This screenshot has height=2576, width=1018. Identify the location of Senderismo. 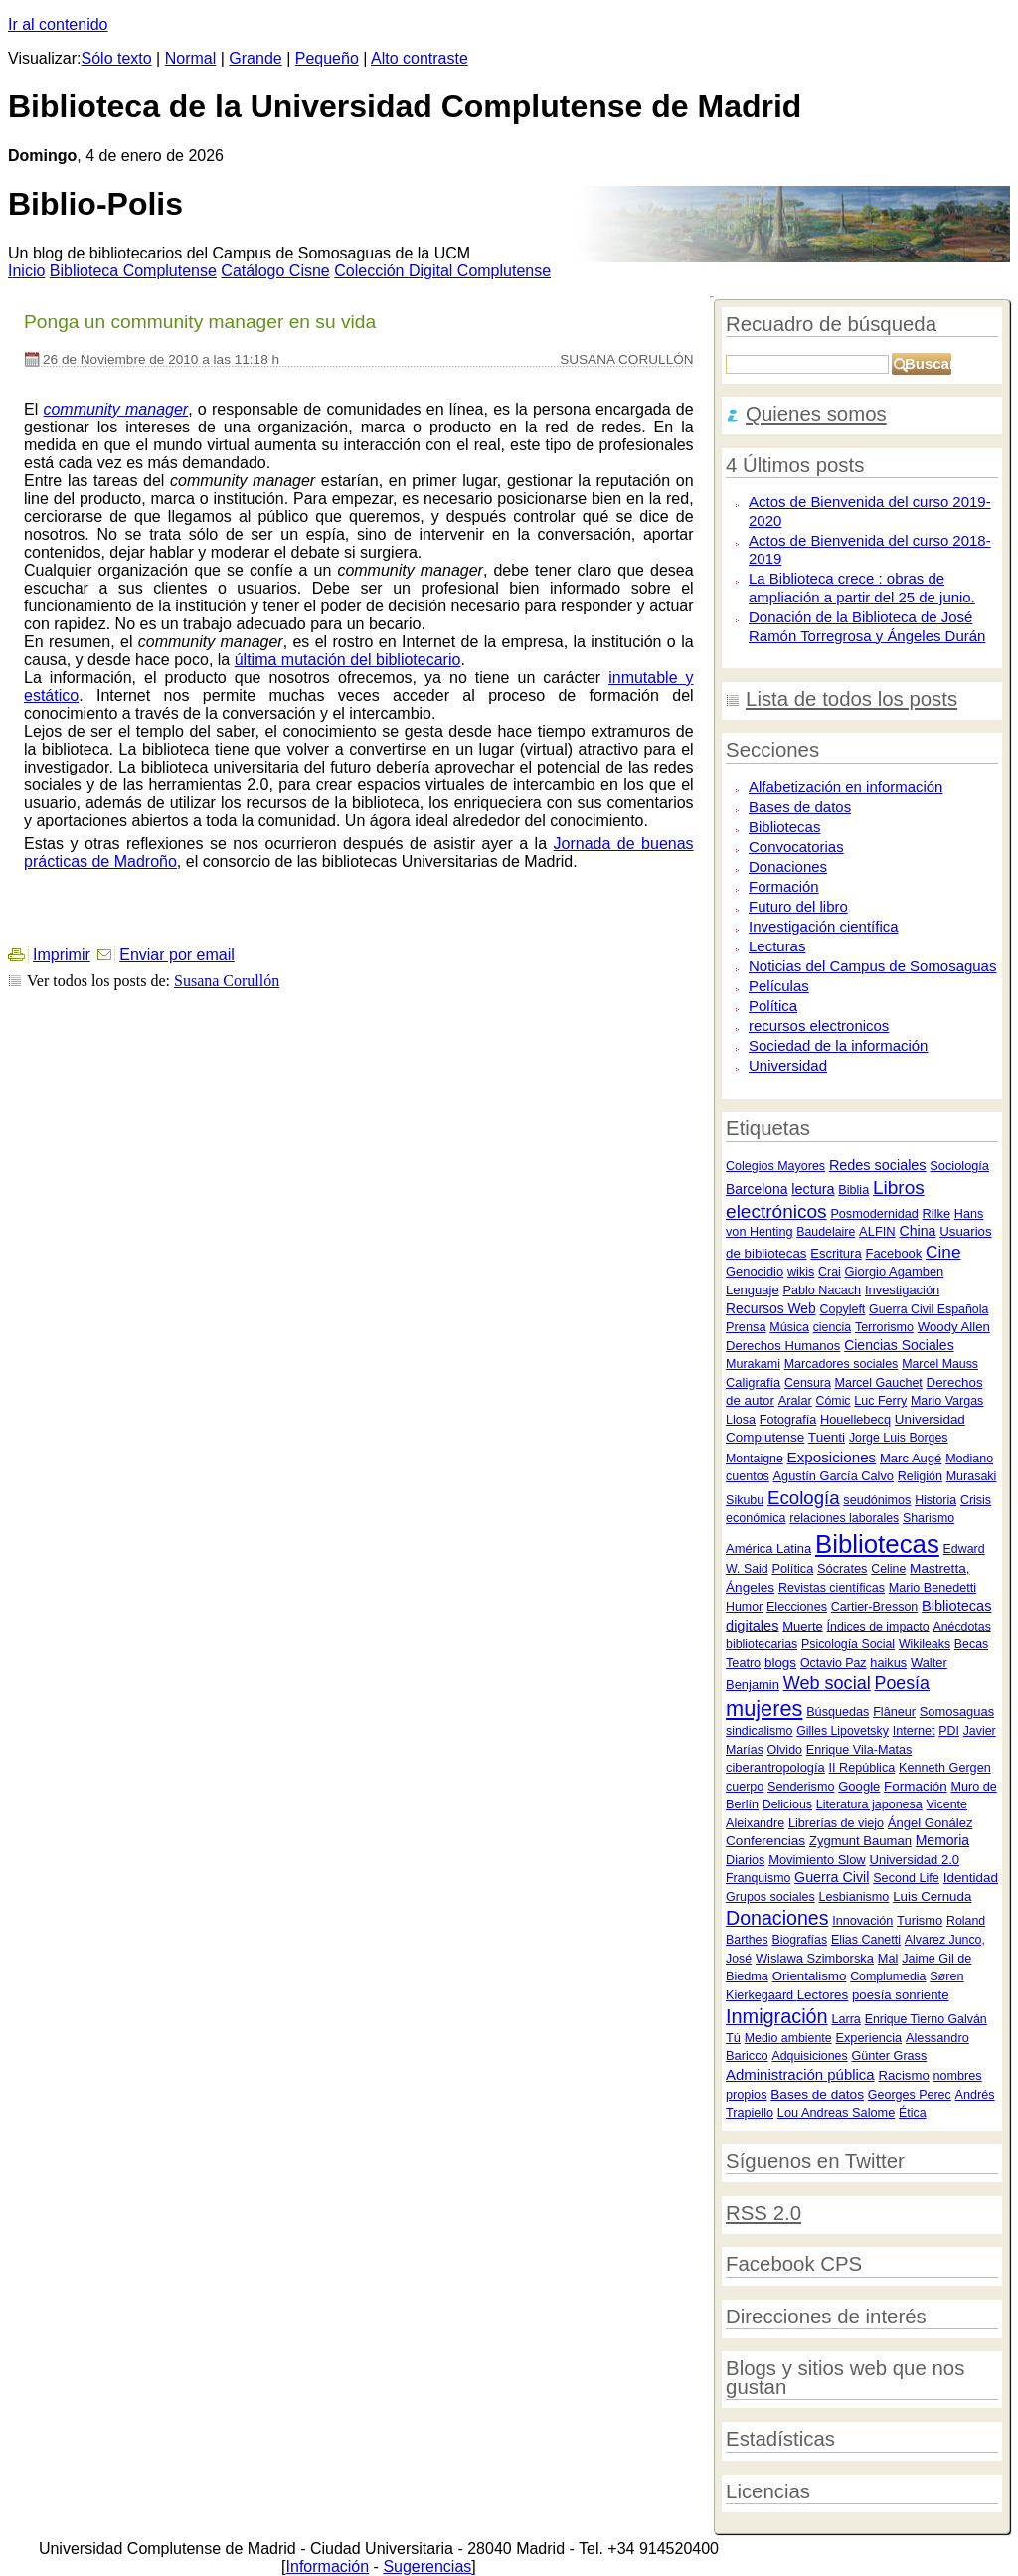
(800, 1787).